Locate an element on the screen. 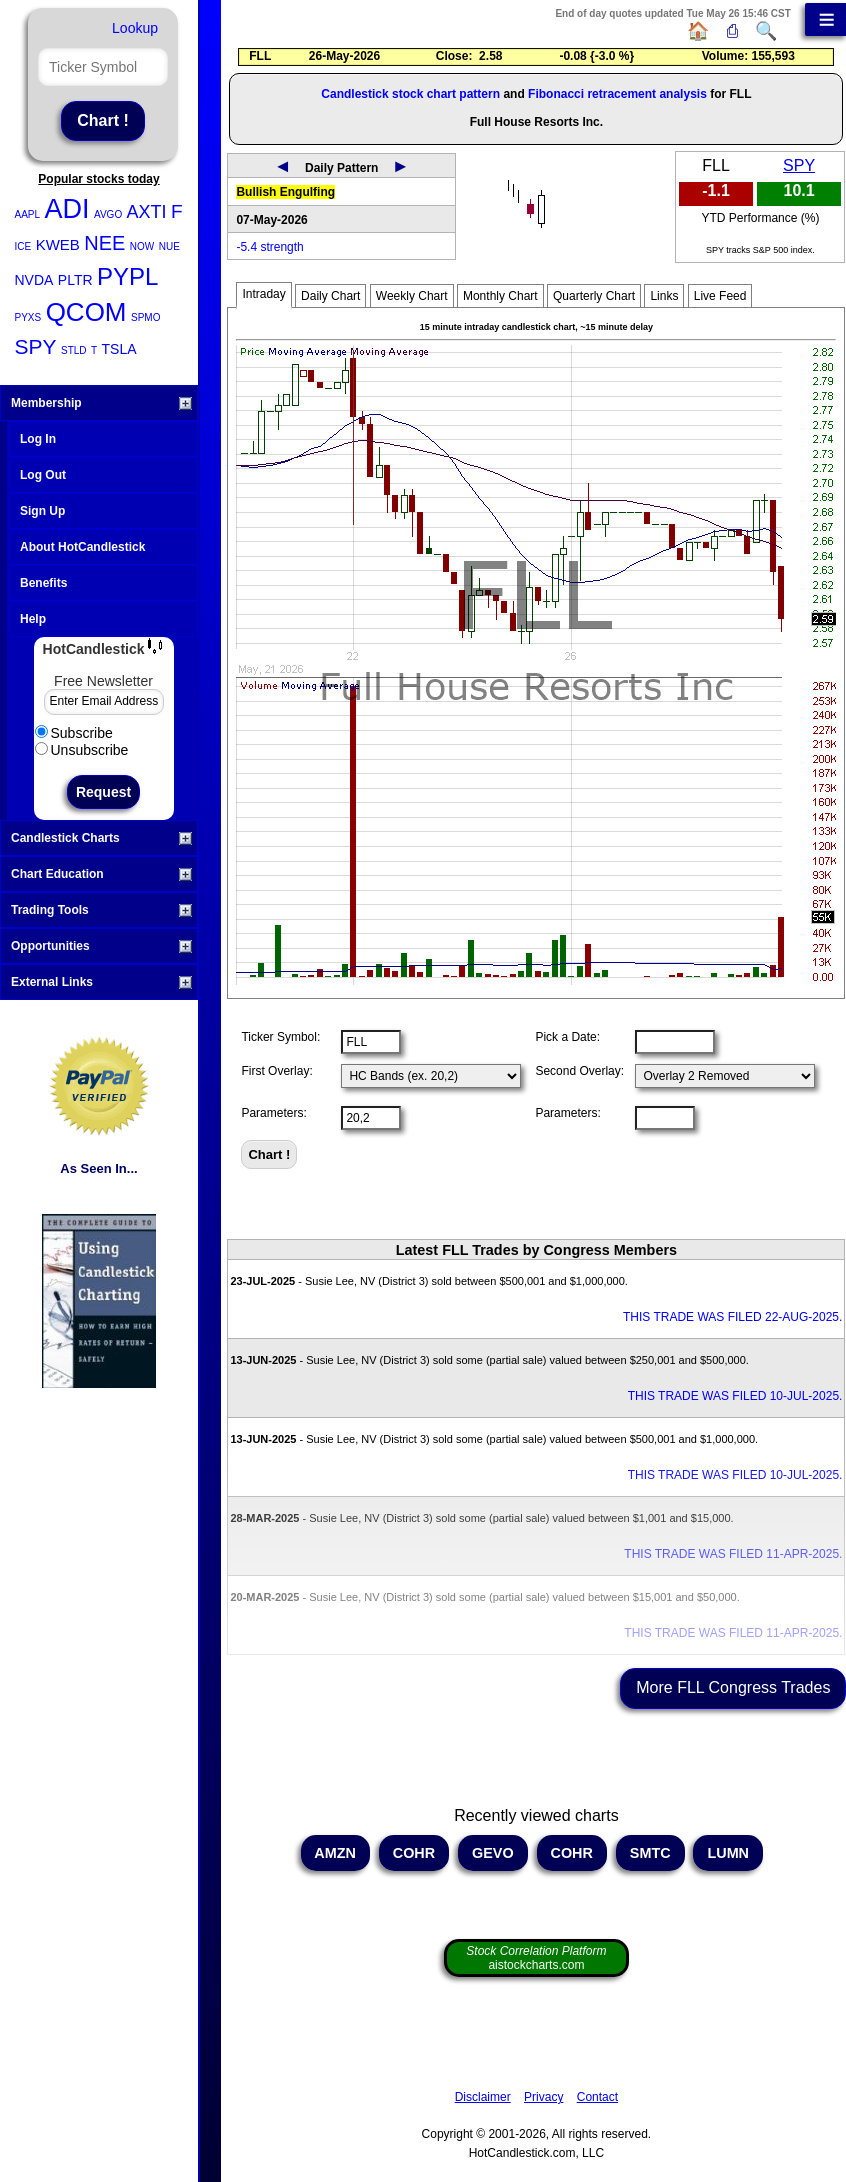 The width and height of the screenshot is (846, 2182). PYPL is located at coordinates (127, 276).